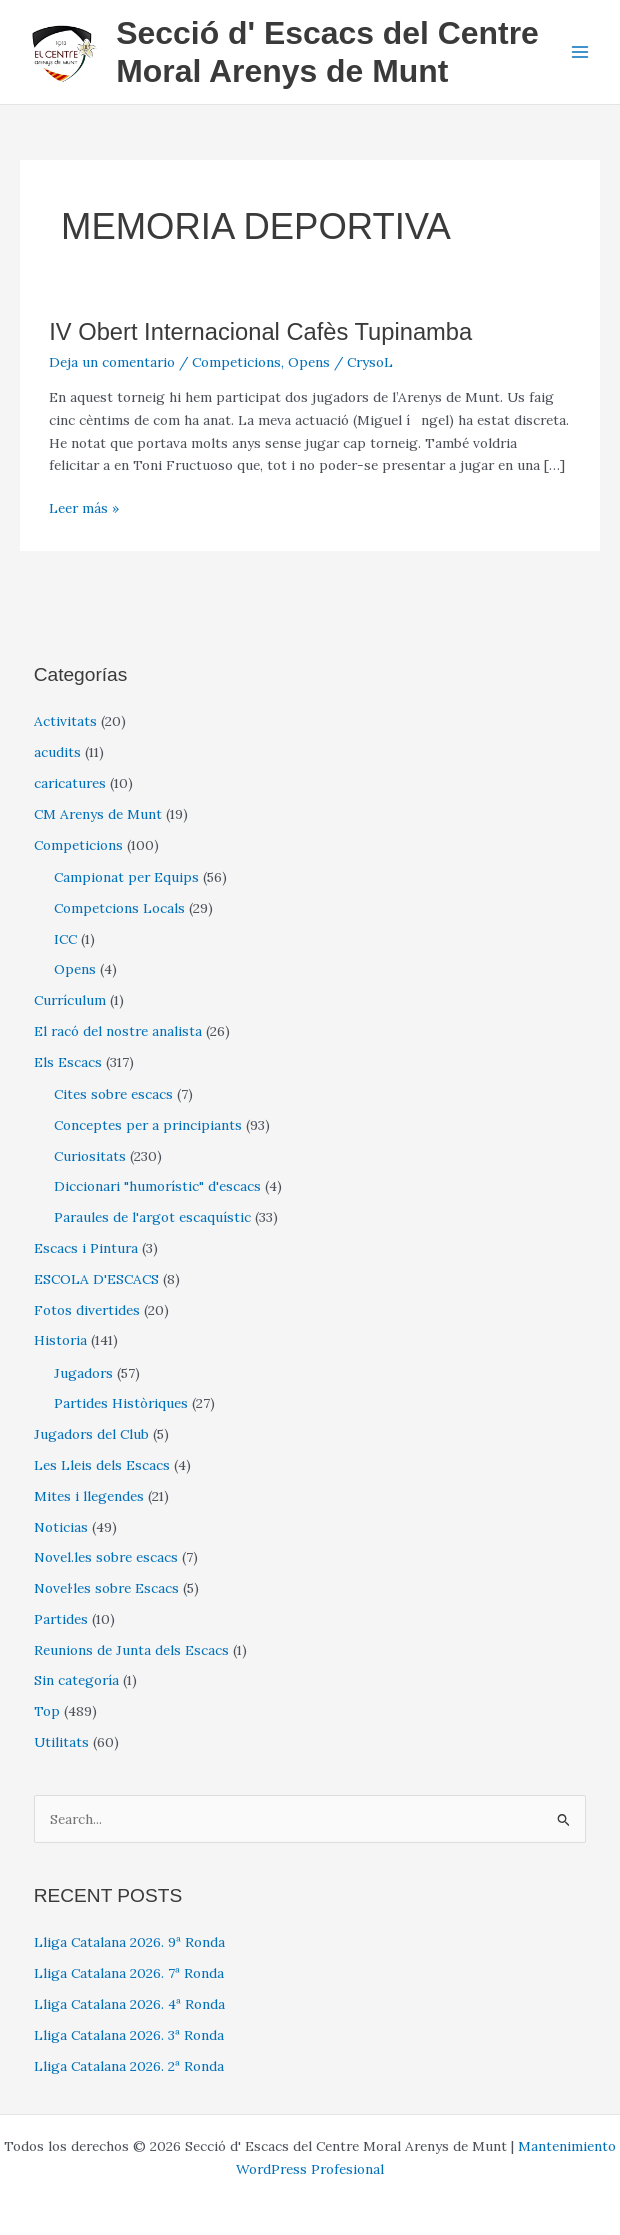  What do you see at coordinates (102, 1465) in the screenshot?
I see `Les Lleis dels Escacs` at bounding box center [102, 1465].